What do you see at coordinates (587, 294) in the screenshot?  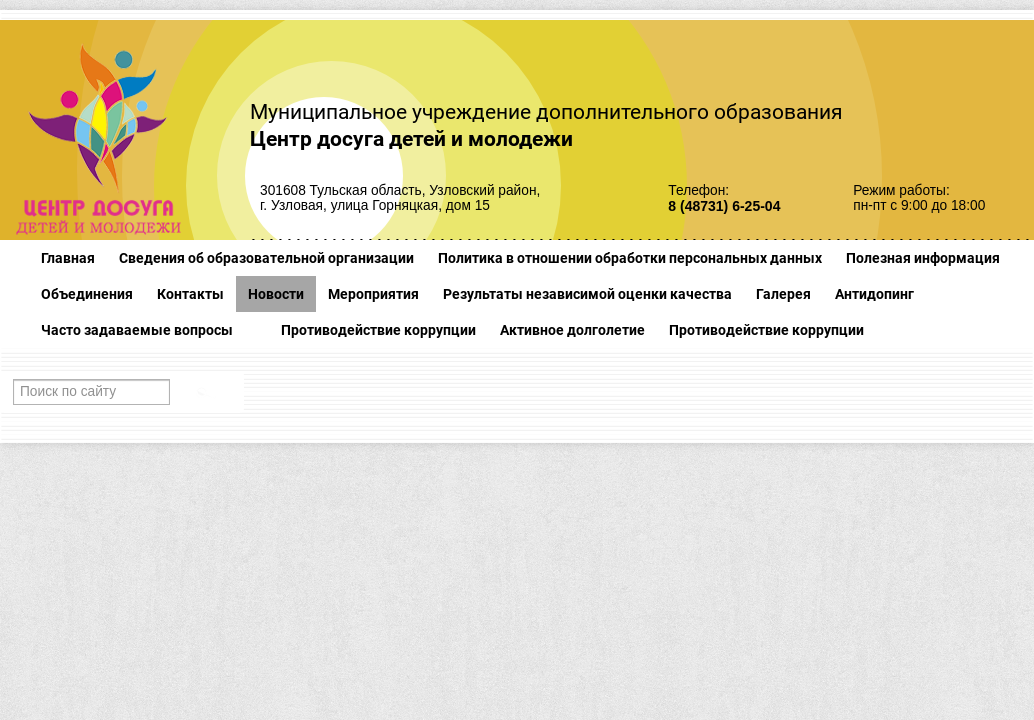 I see `Результаты независимой оценки качества` at bounding box center [587, 294].